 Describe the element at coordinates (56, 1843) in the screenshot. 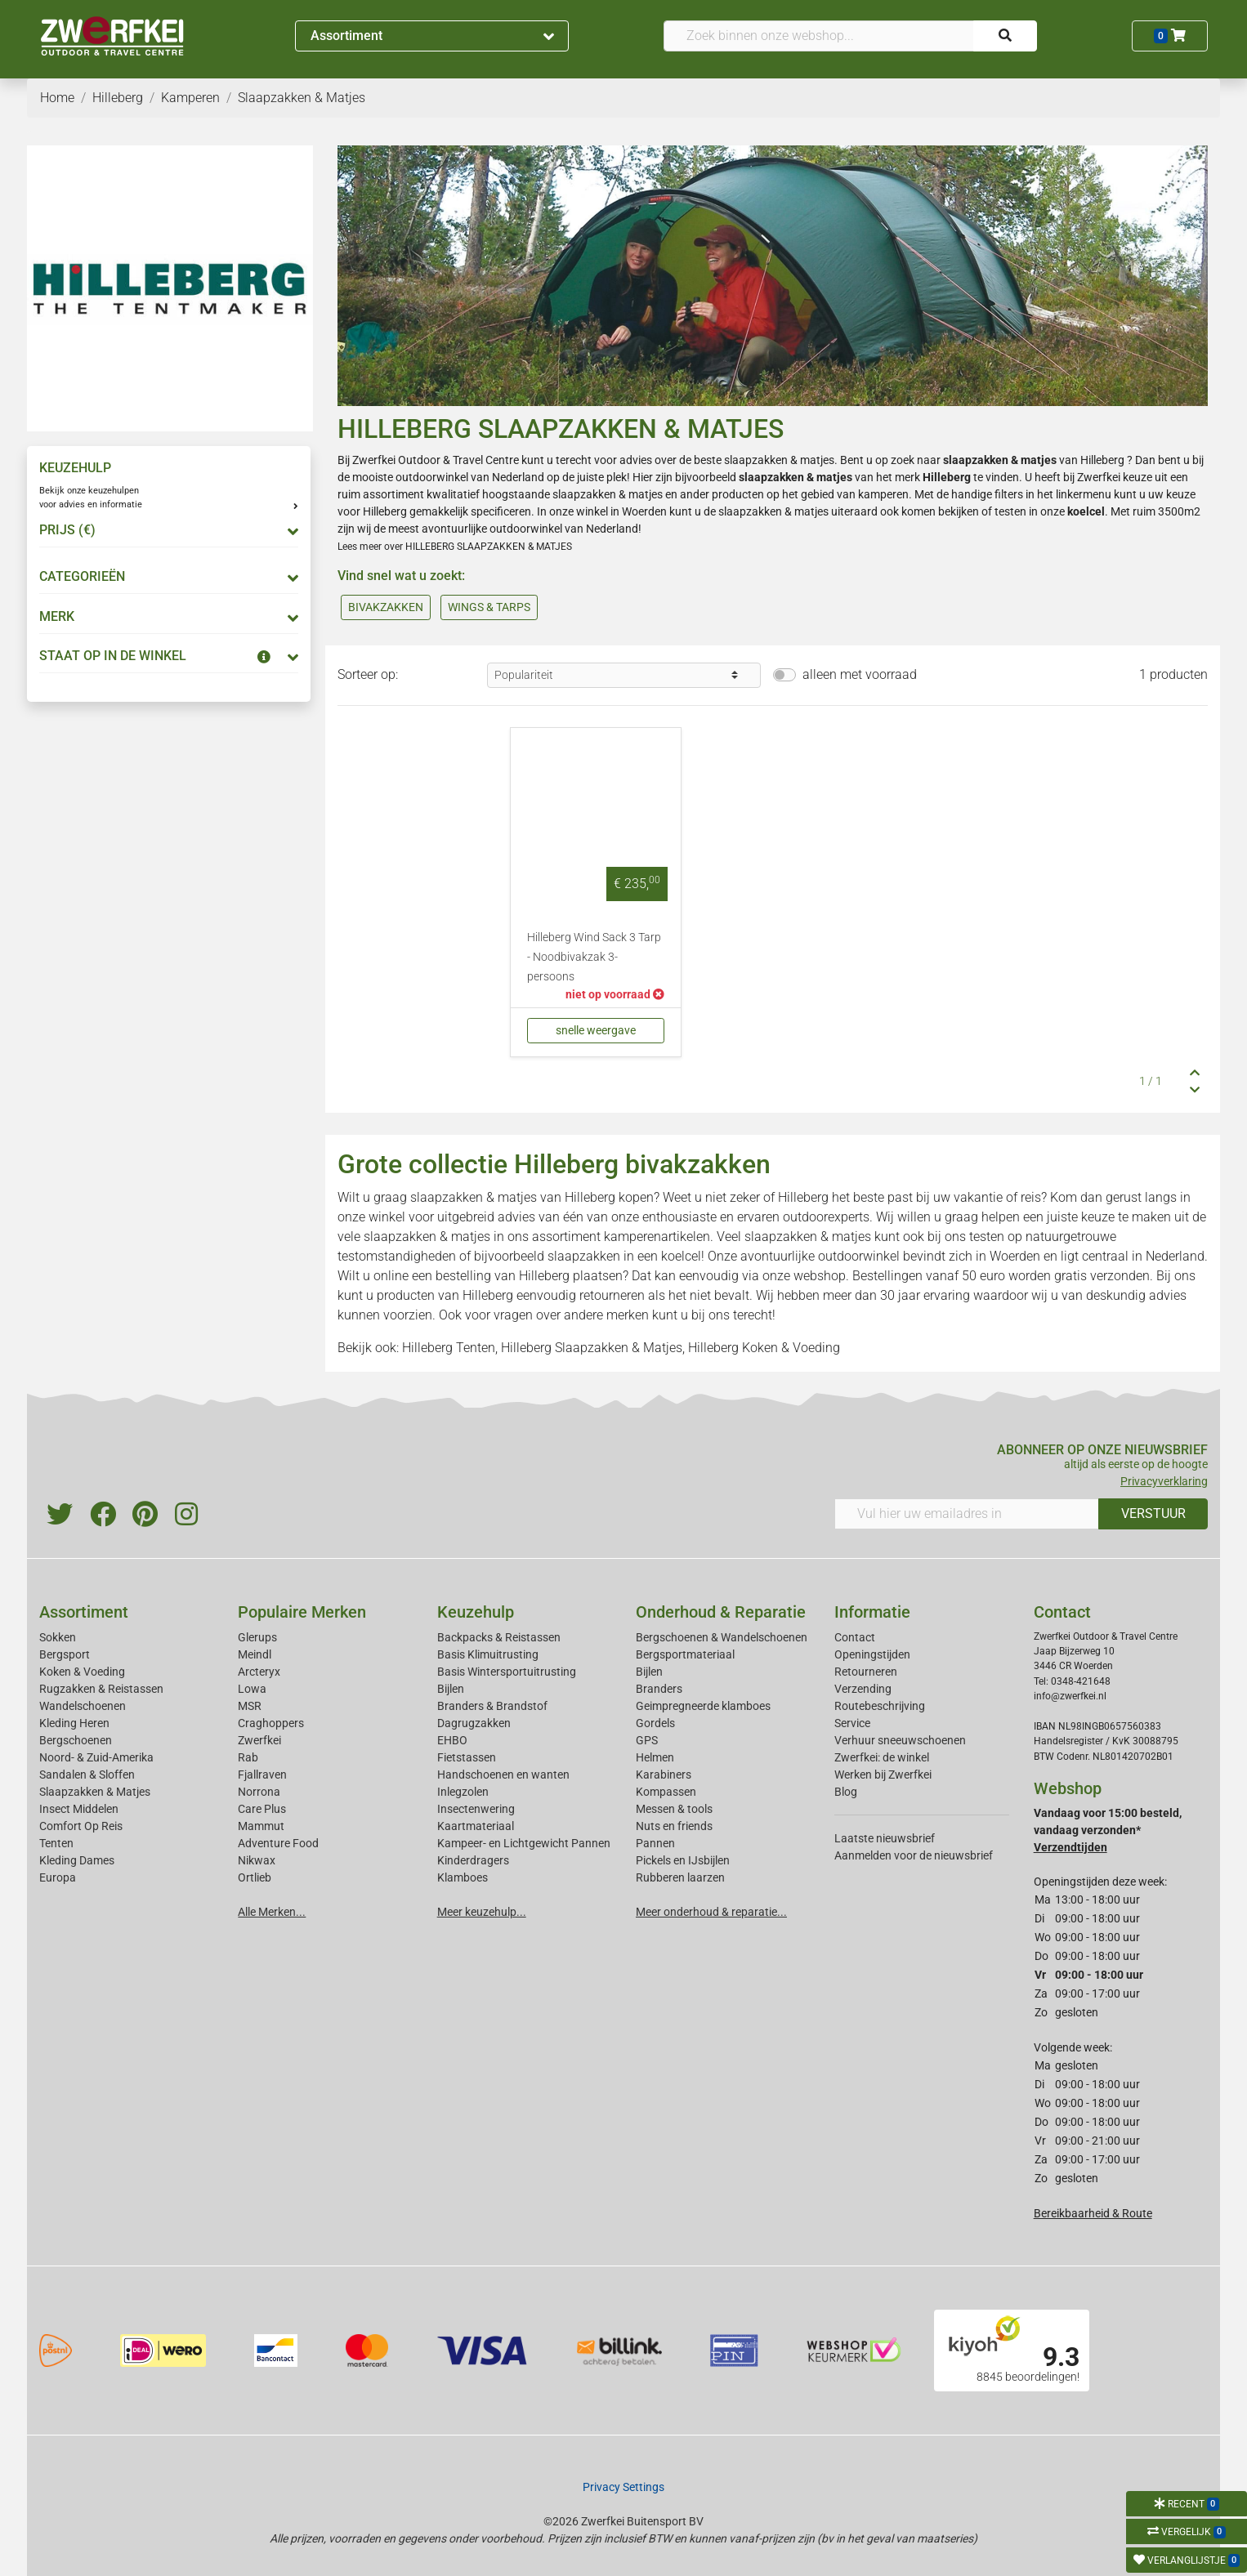

I see `Tenten` at that location.